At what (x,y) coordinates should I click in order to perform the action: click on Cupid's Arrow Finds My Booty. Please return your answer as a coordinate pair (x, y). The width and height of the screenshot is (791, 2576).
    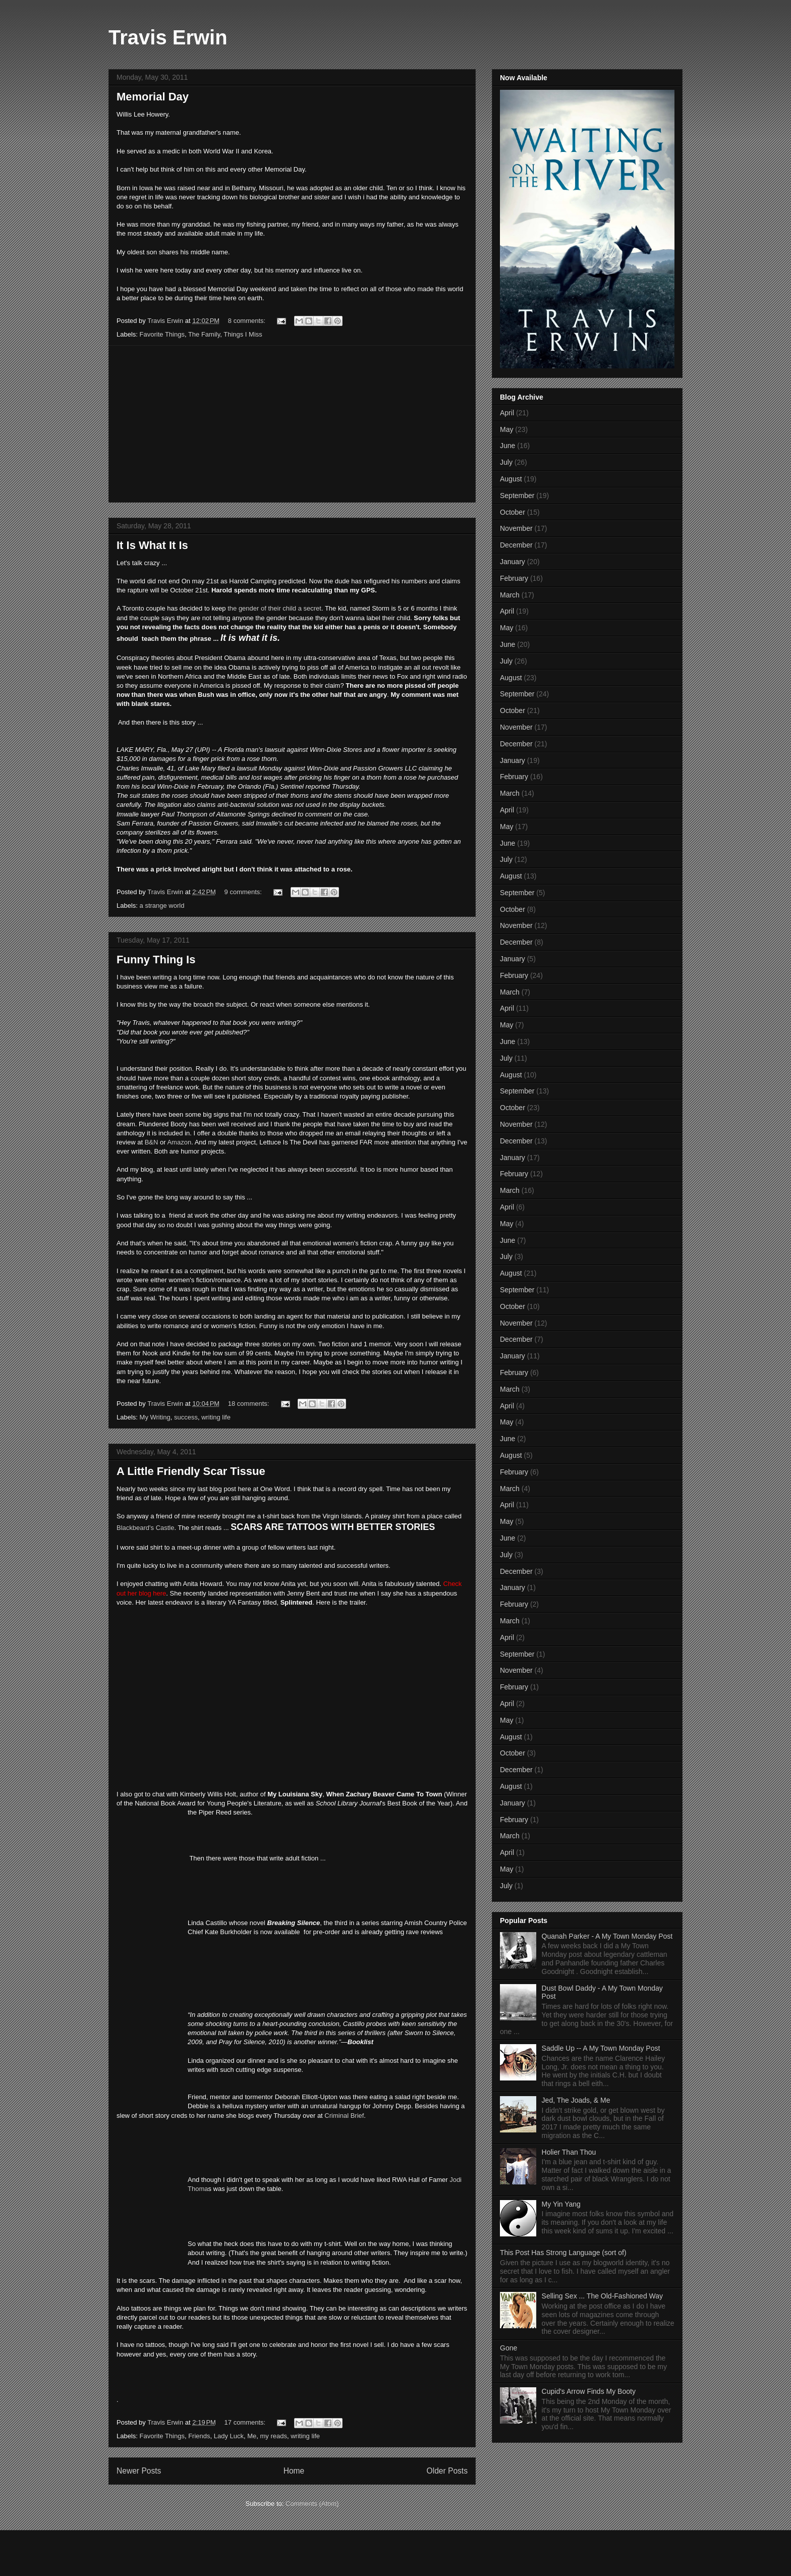
    Looking at the image, I should click on (589, 2391).